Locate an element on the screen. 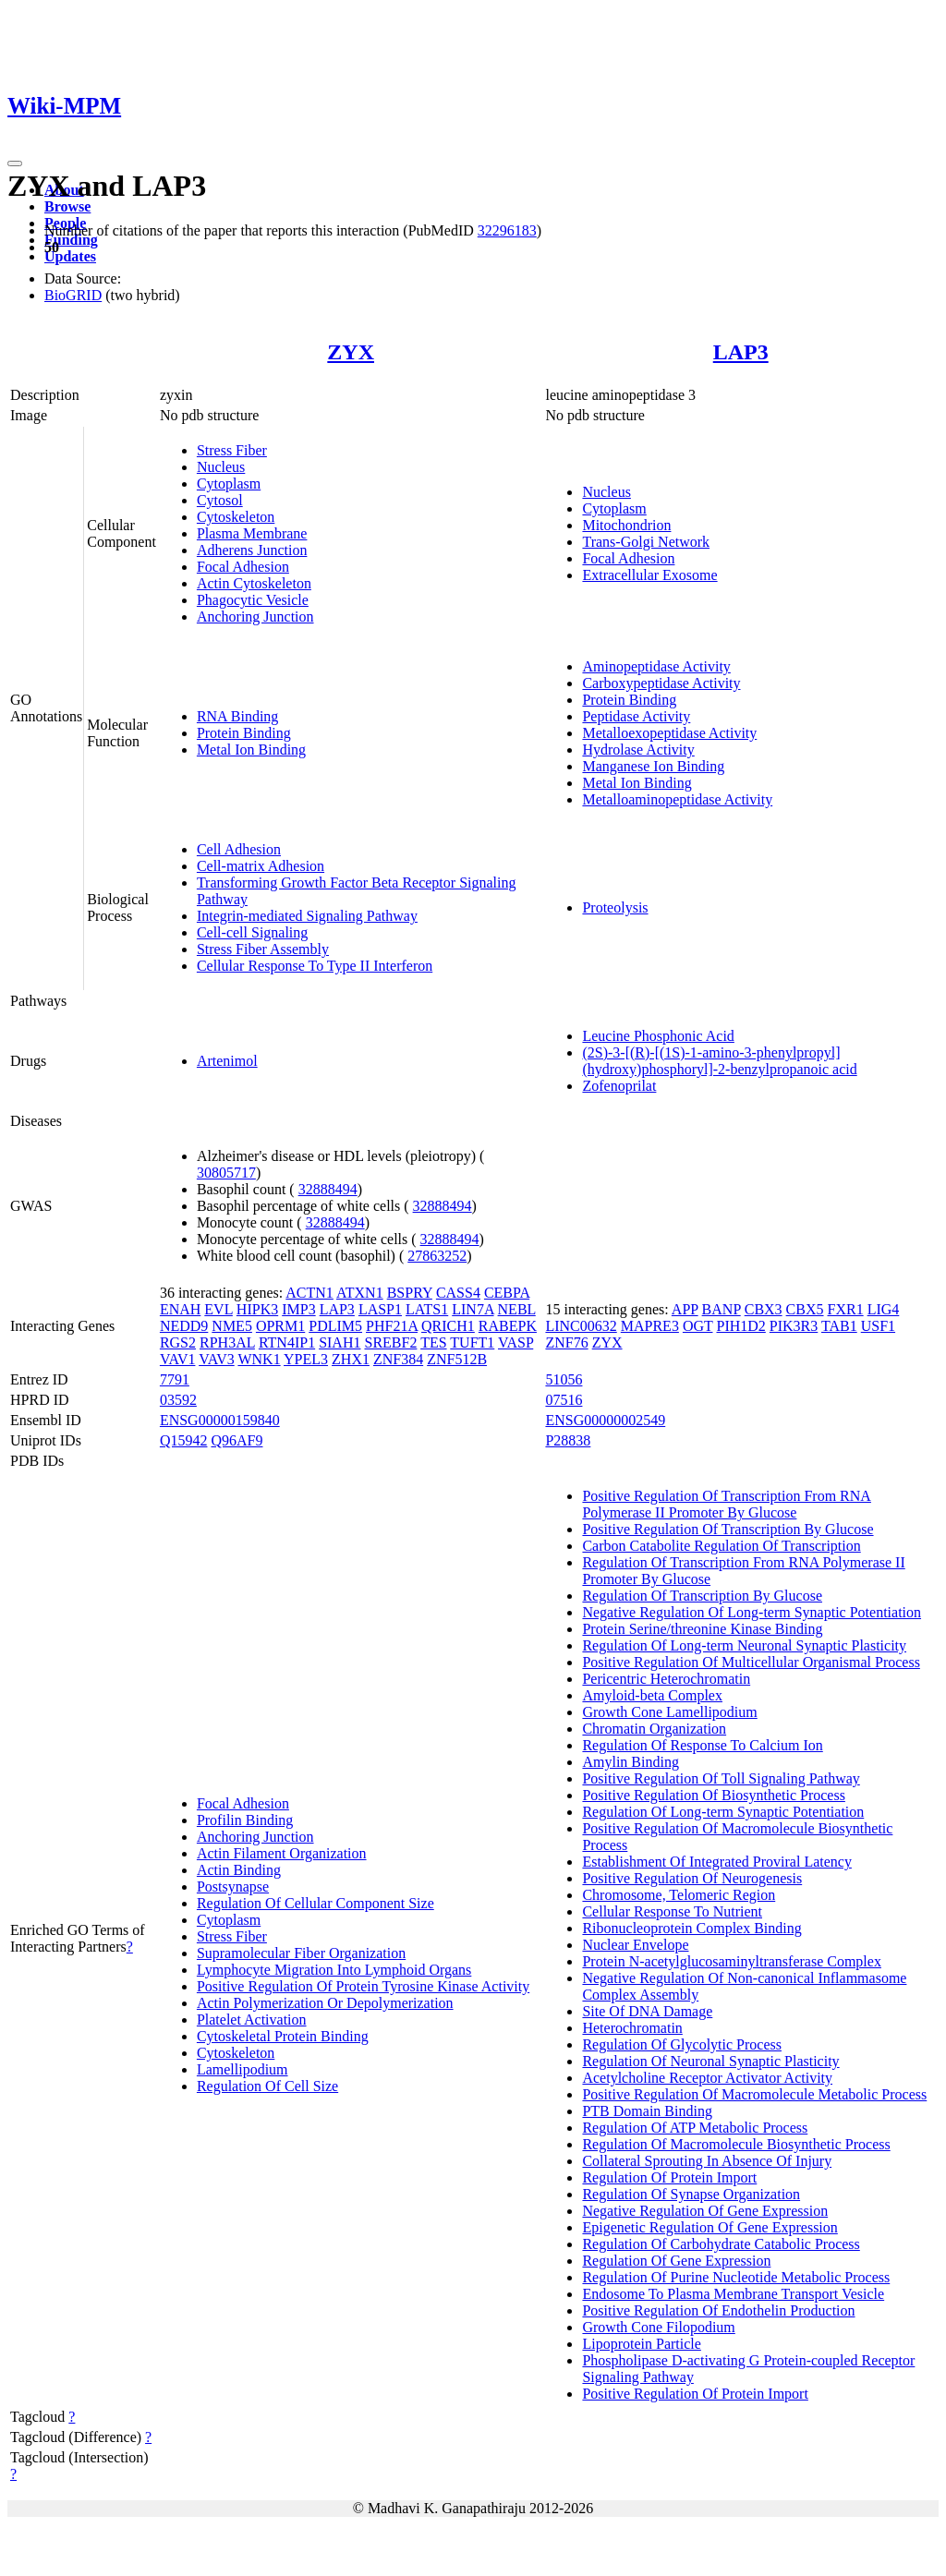  Regulation Of Protein Import is located at coordinates (669, 2177).